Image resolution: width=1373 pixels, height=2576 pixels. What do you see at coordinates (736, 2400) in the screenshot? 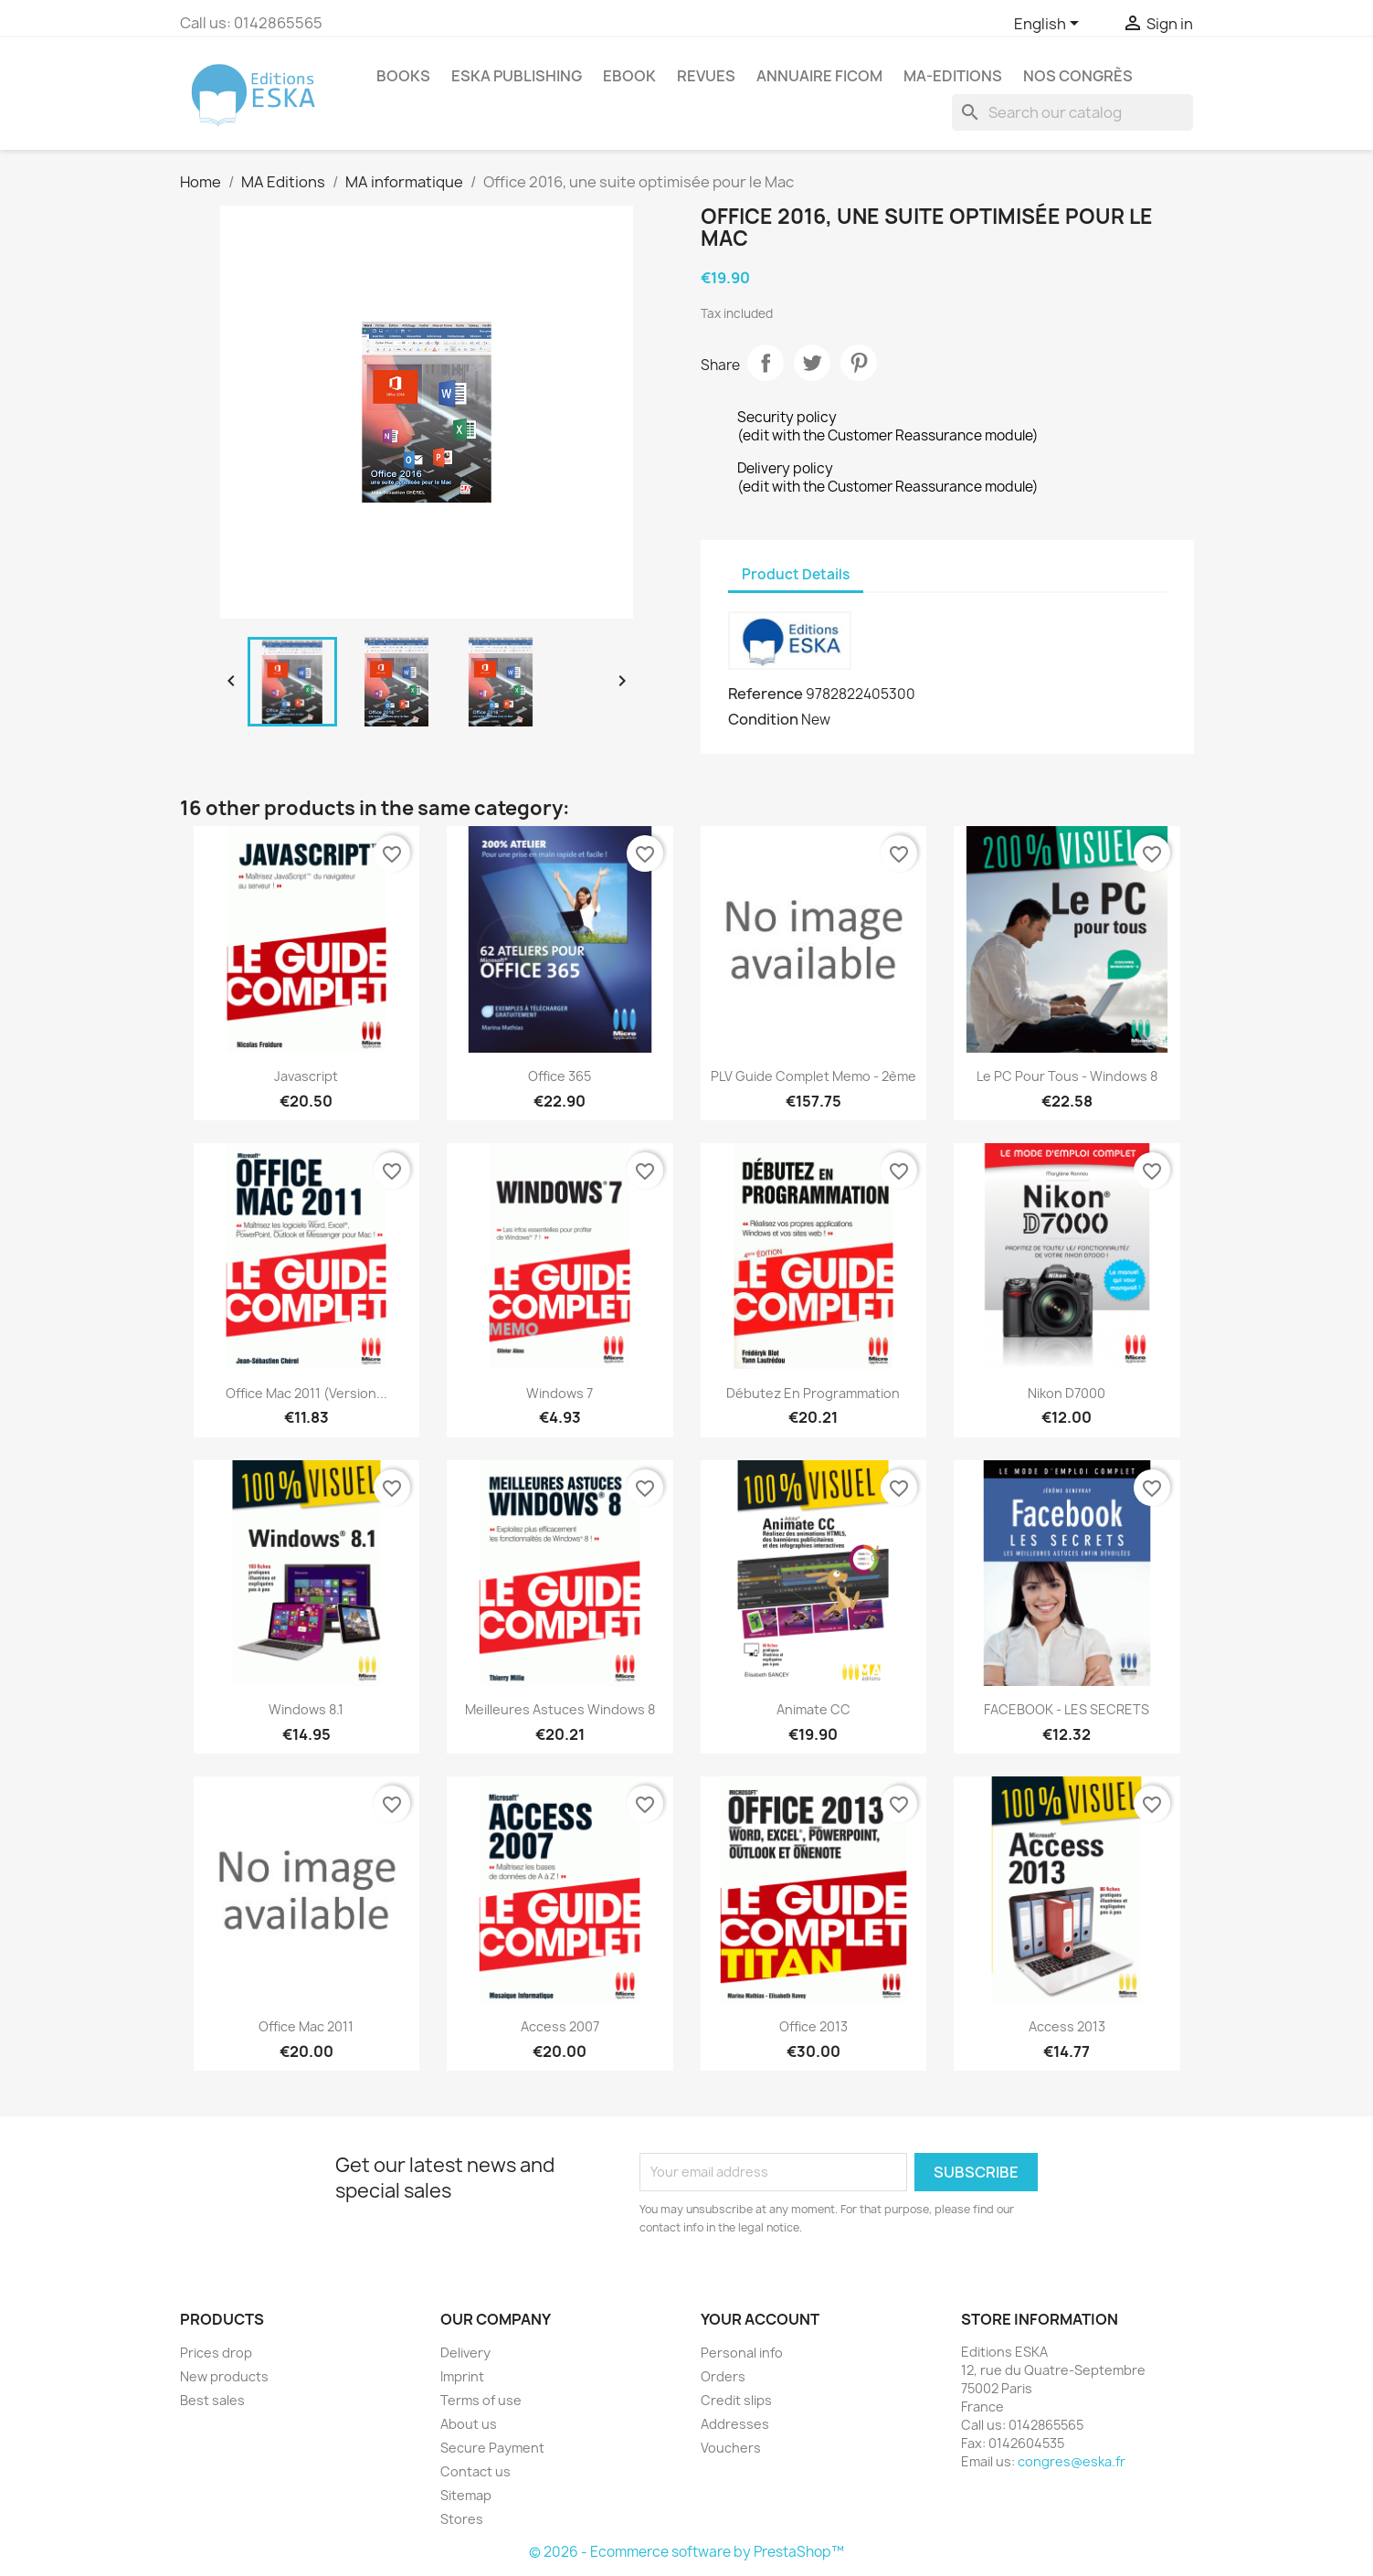
I see `Credit slips` at bounding box center [736, 2400].